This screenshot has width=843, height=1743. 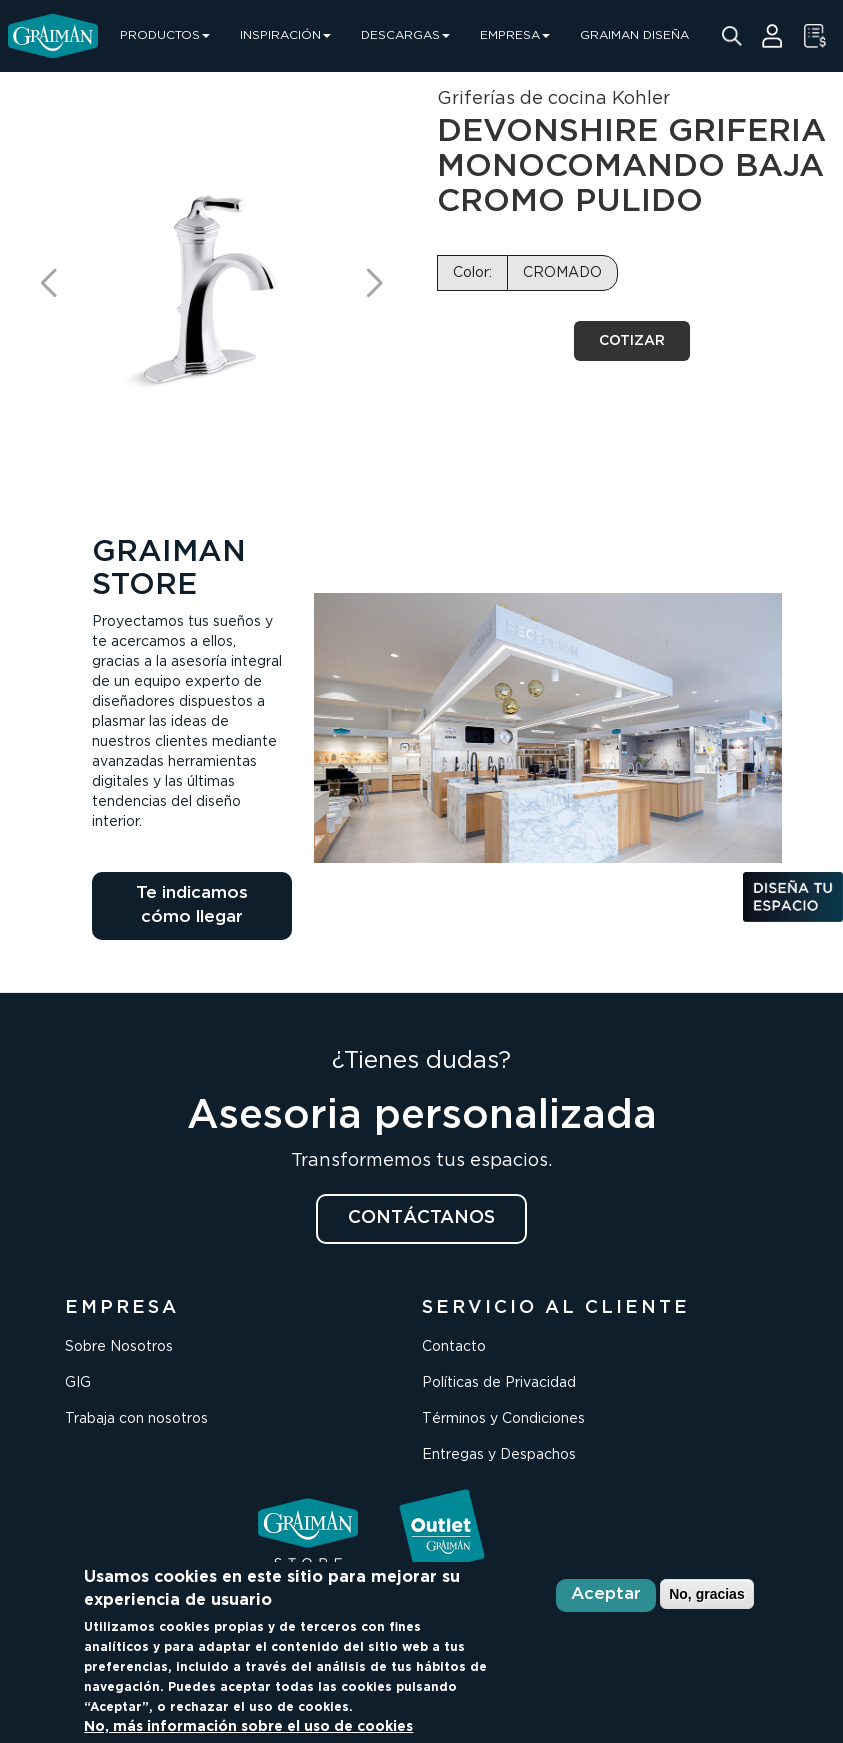 What do you see at coordinates (405, 35) in the screenshot?
I see `DESCARGAS` at bounding box center [405, 35].